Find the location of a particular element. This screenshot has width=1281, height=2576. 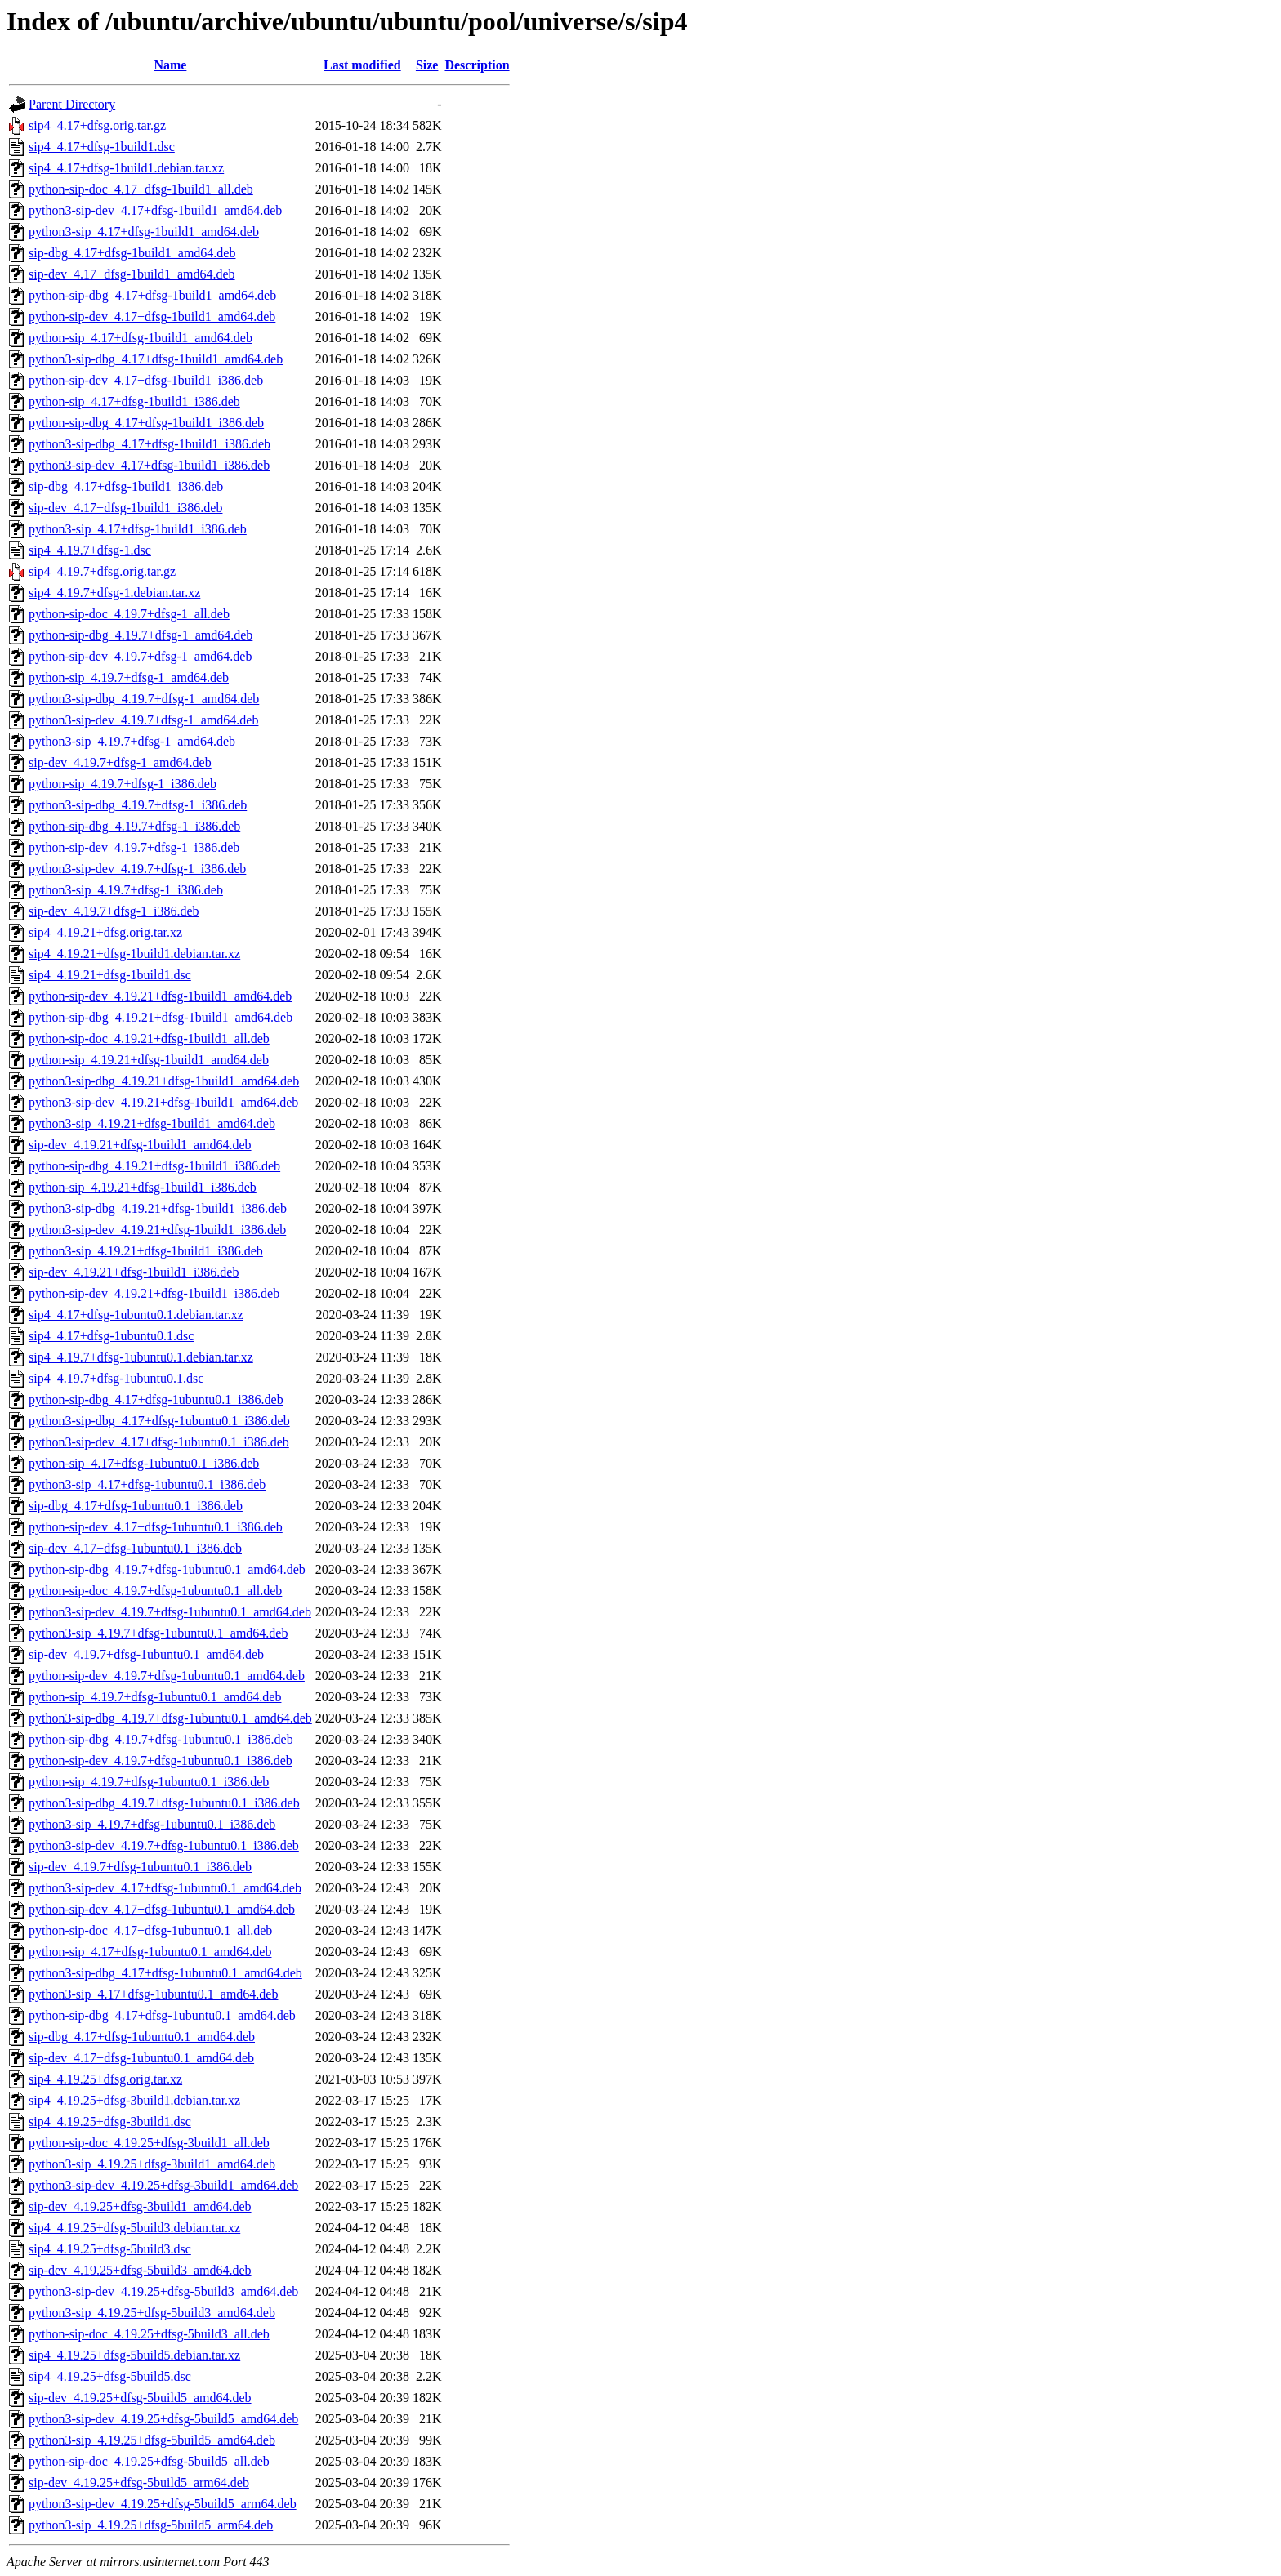

sip4_4.19.21+dfsg-1build1.debian.tar.xz is located at coordinates (134, 953).